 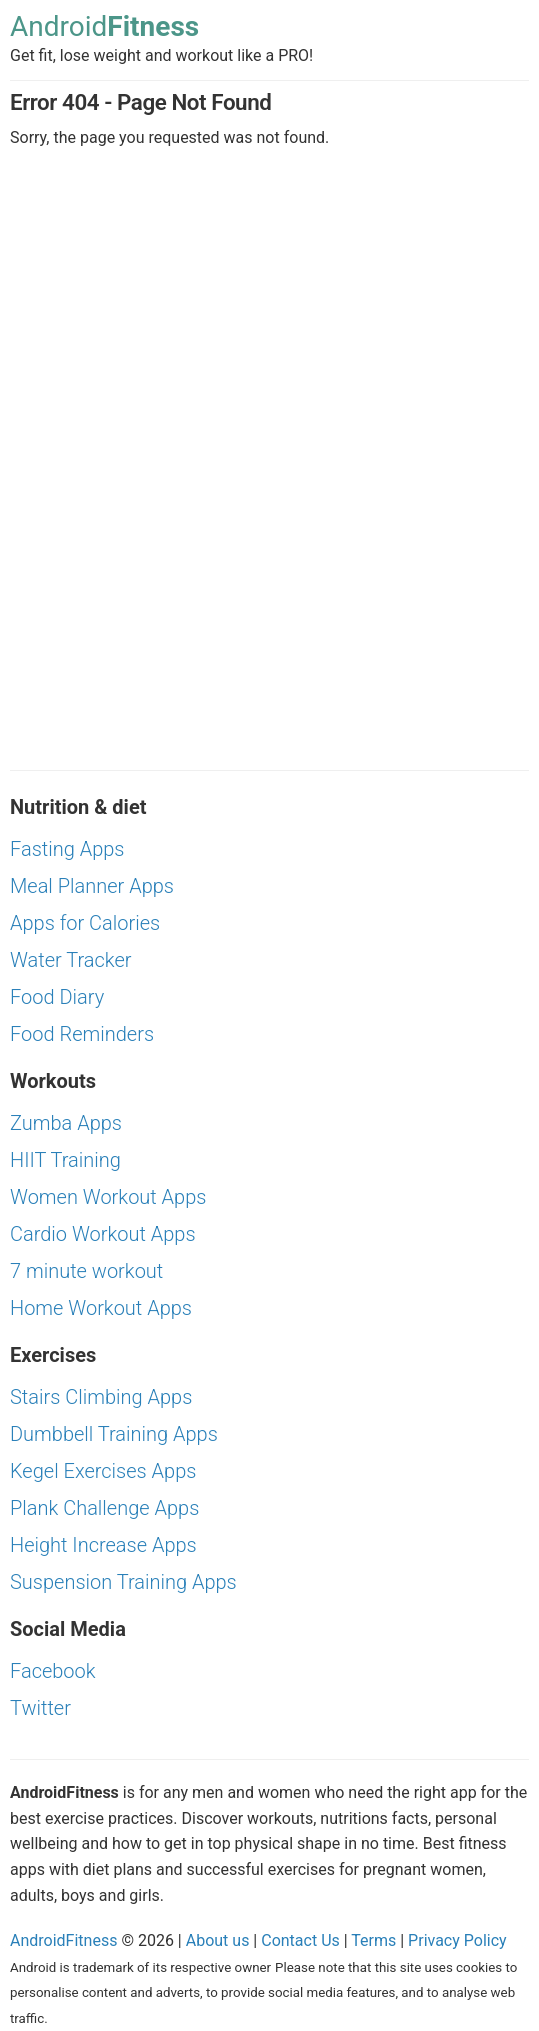 I want to click on Home Workout Apps, so click(x=101, y=1308).